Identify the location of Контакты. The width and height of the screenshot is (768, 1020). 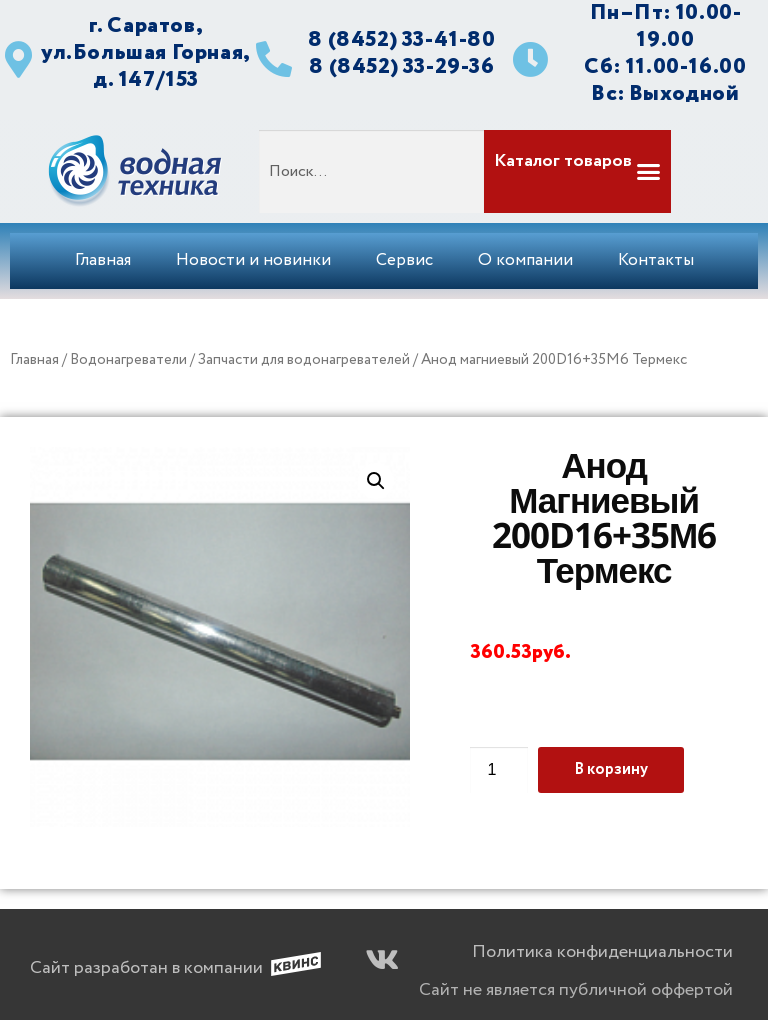
(656, 260).